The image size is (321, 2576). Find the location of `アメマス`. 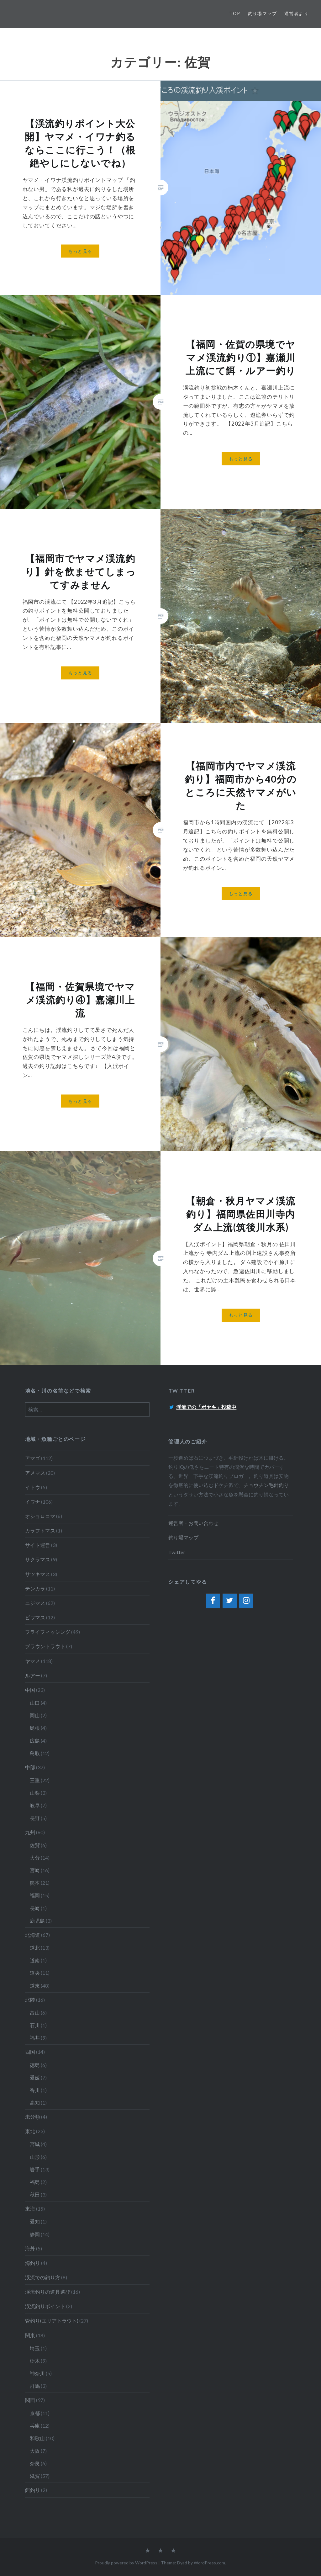

アメマス is located at coordinates (35, 1473).